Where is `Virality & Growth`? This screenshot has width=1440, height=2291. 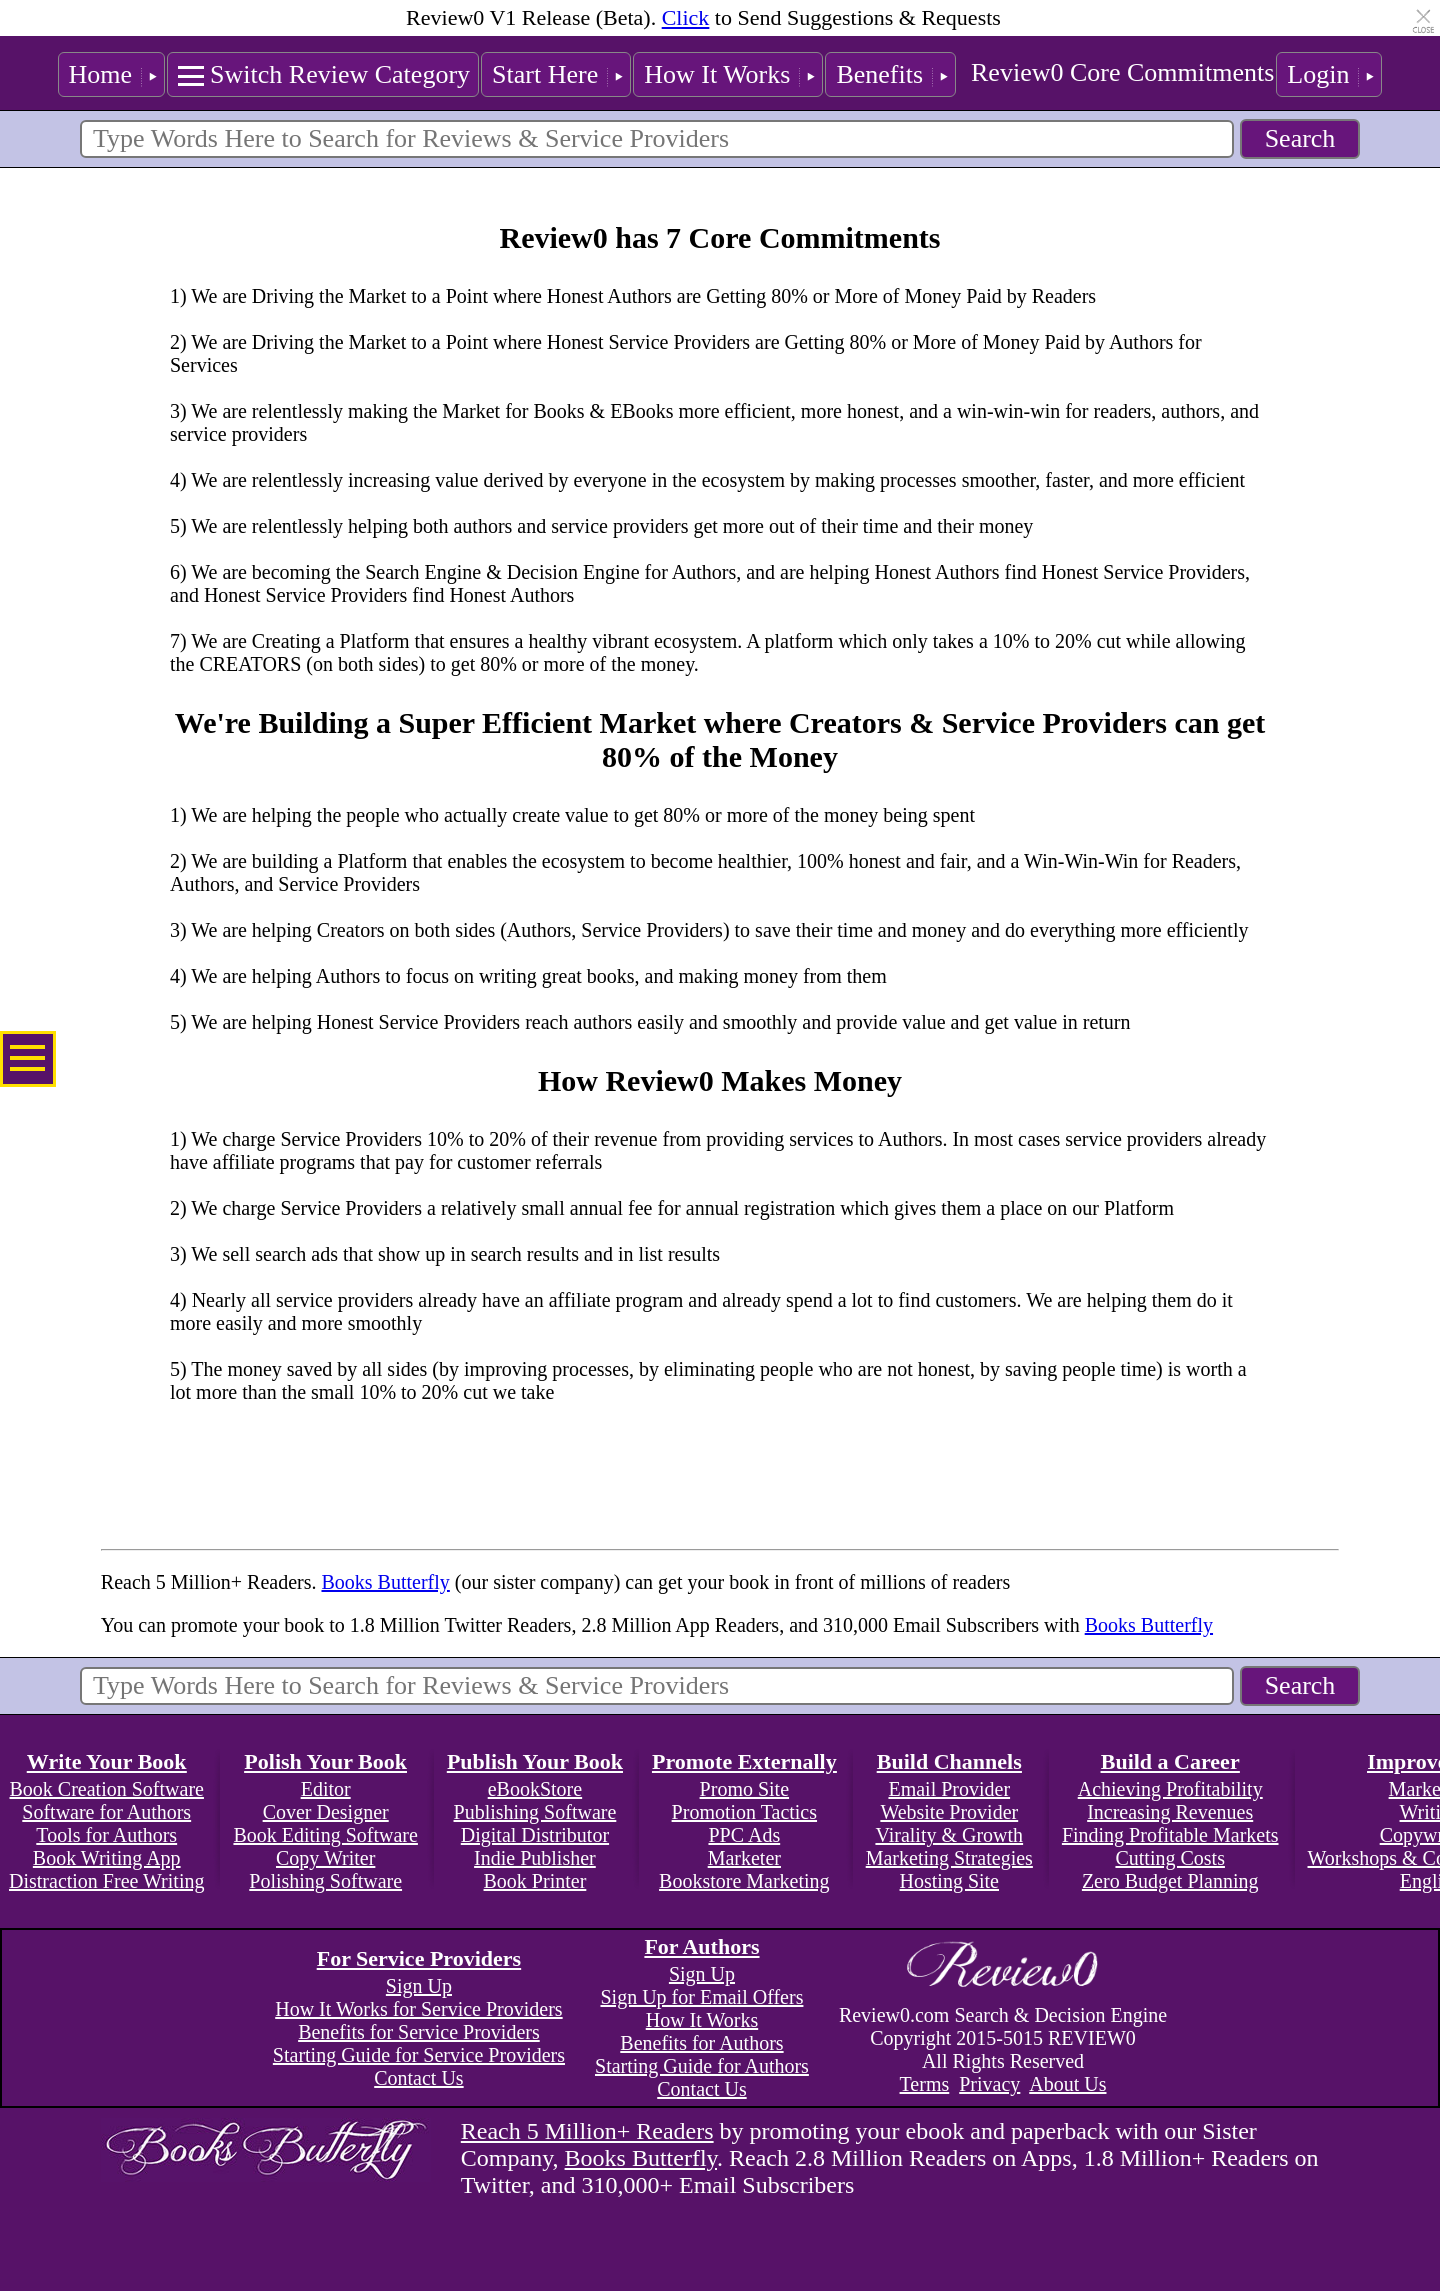 Virality & Growth is located at coordinates (949, 1835).